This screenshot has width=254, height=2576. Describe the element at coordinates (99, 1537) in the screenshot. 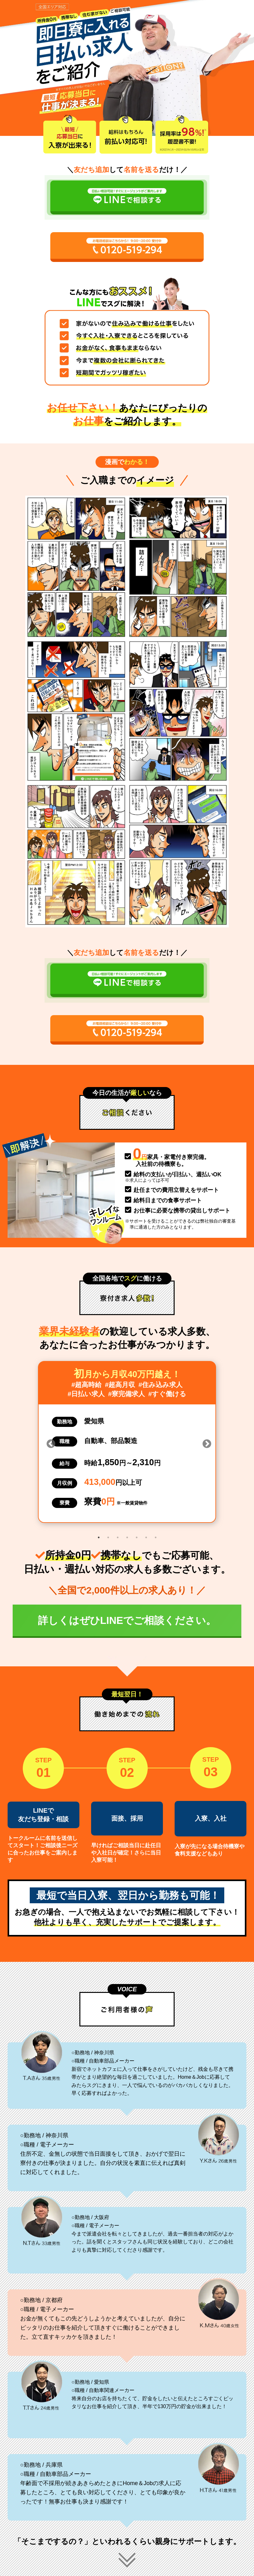

I see `1 [tab]` at that location.